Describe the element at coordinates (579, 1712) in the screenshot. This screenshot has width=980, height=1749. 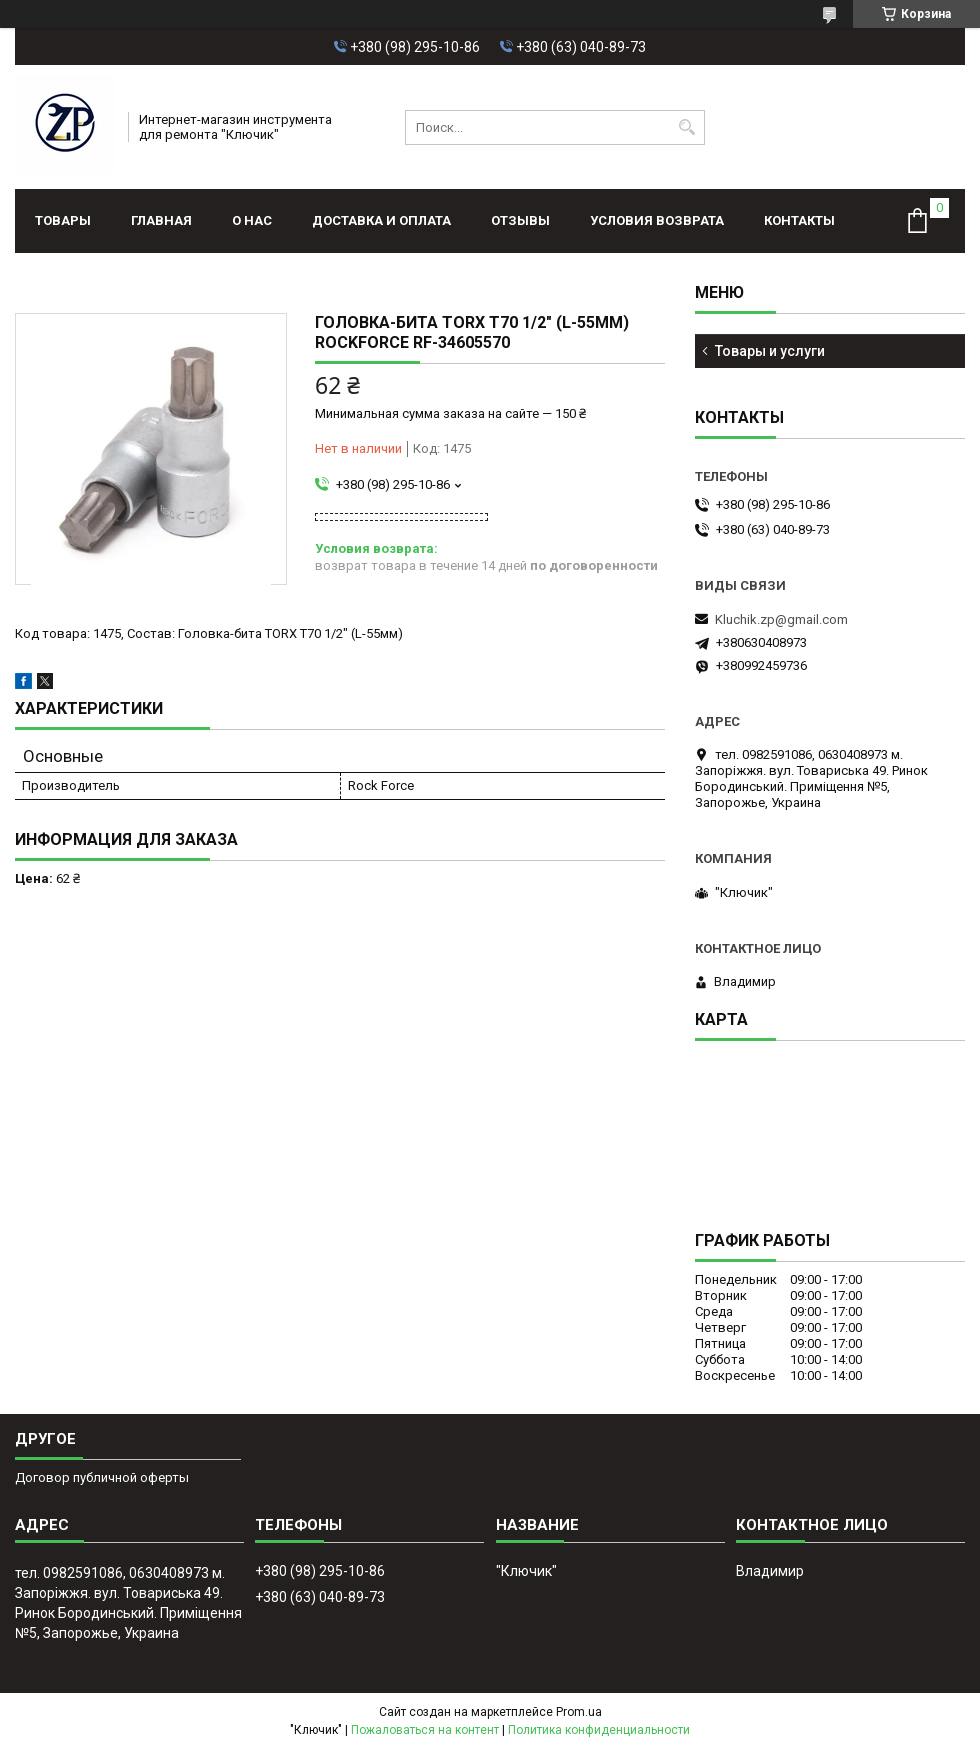
I see `Prom.ua` at that location.